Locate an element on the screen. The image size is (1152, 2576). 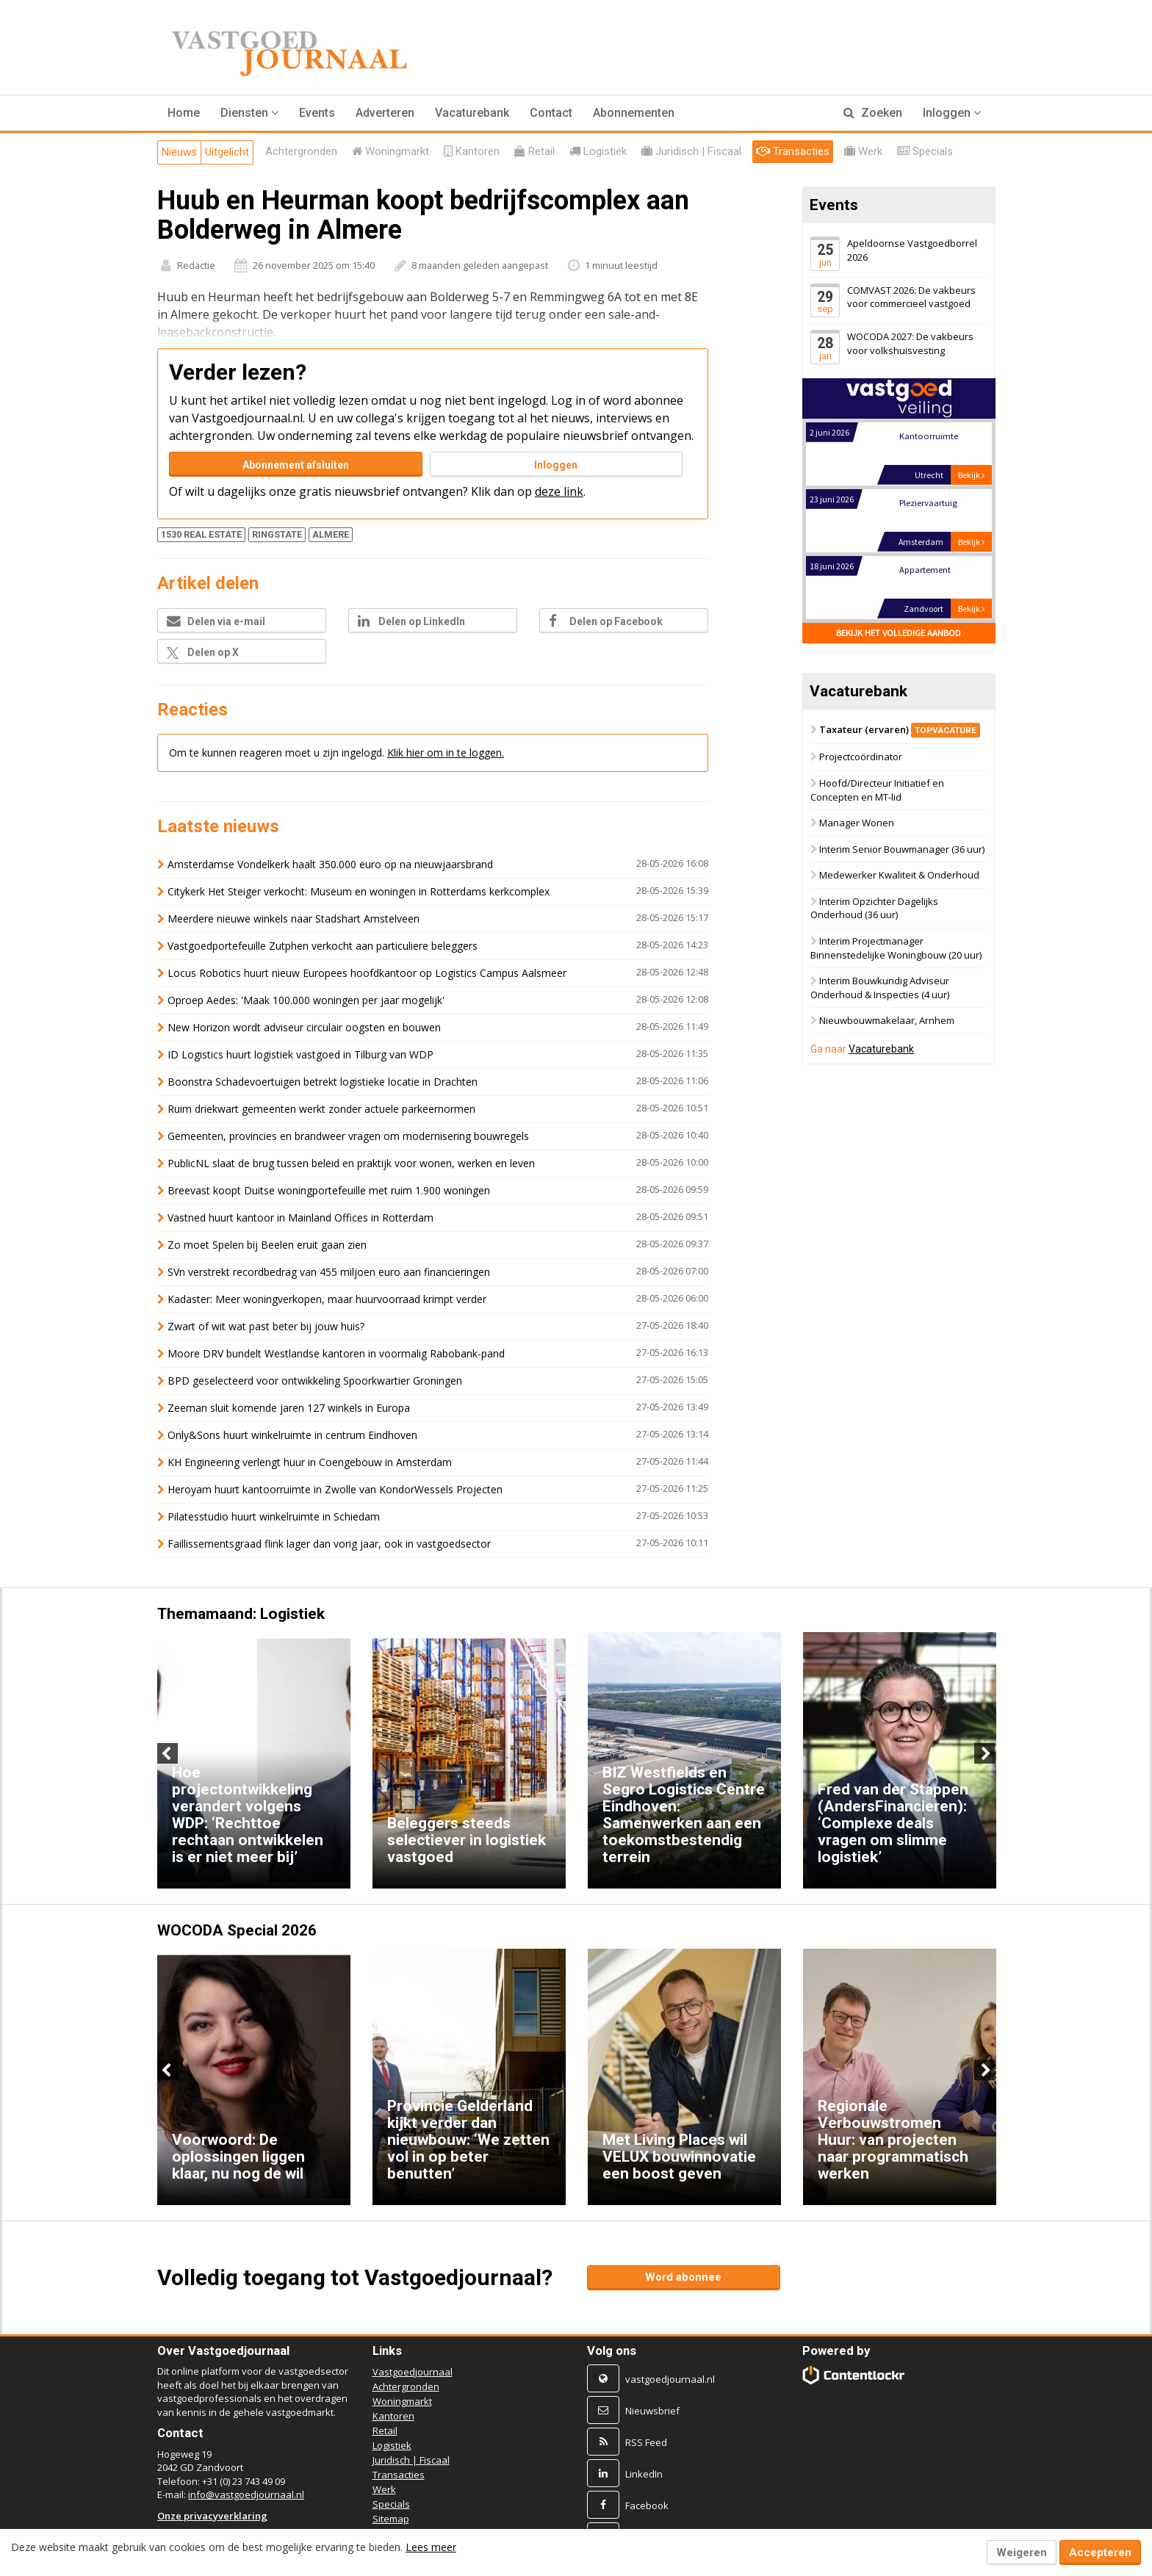
Kantoren is located at coordinates (393, 2415).